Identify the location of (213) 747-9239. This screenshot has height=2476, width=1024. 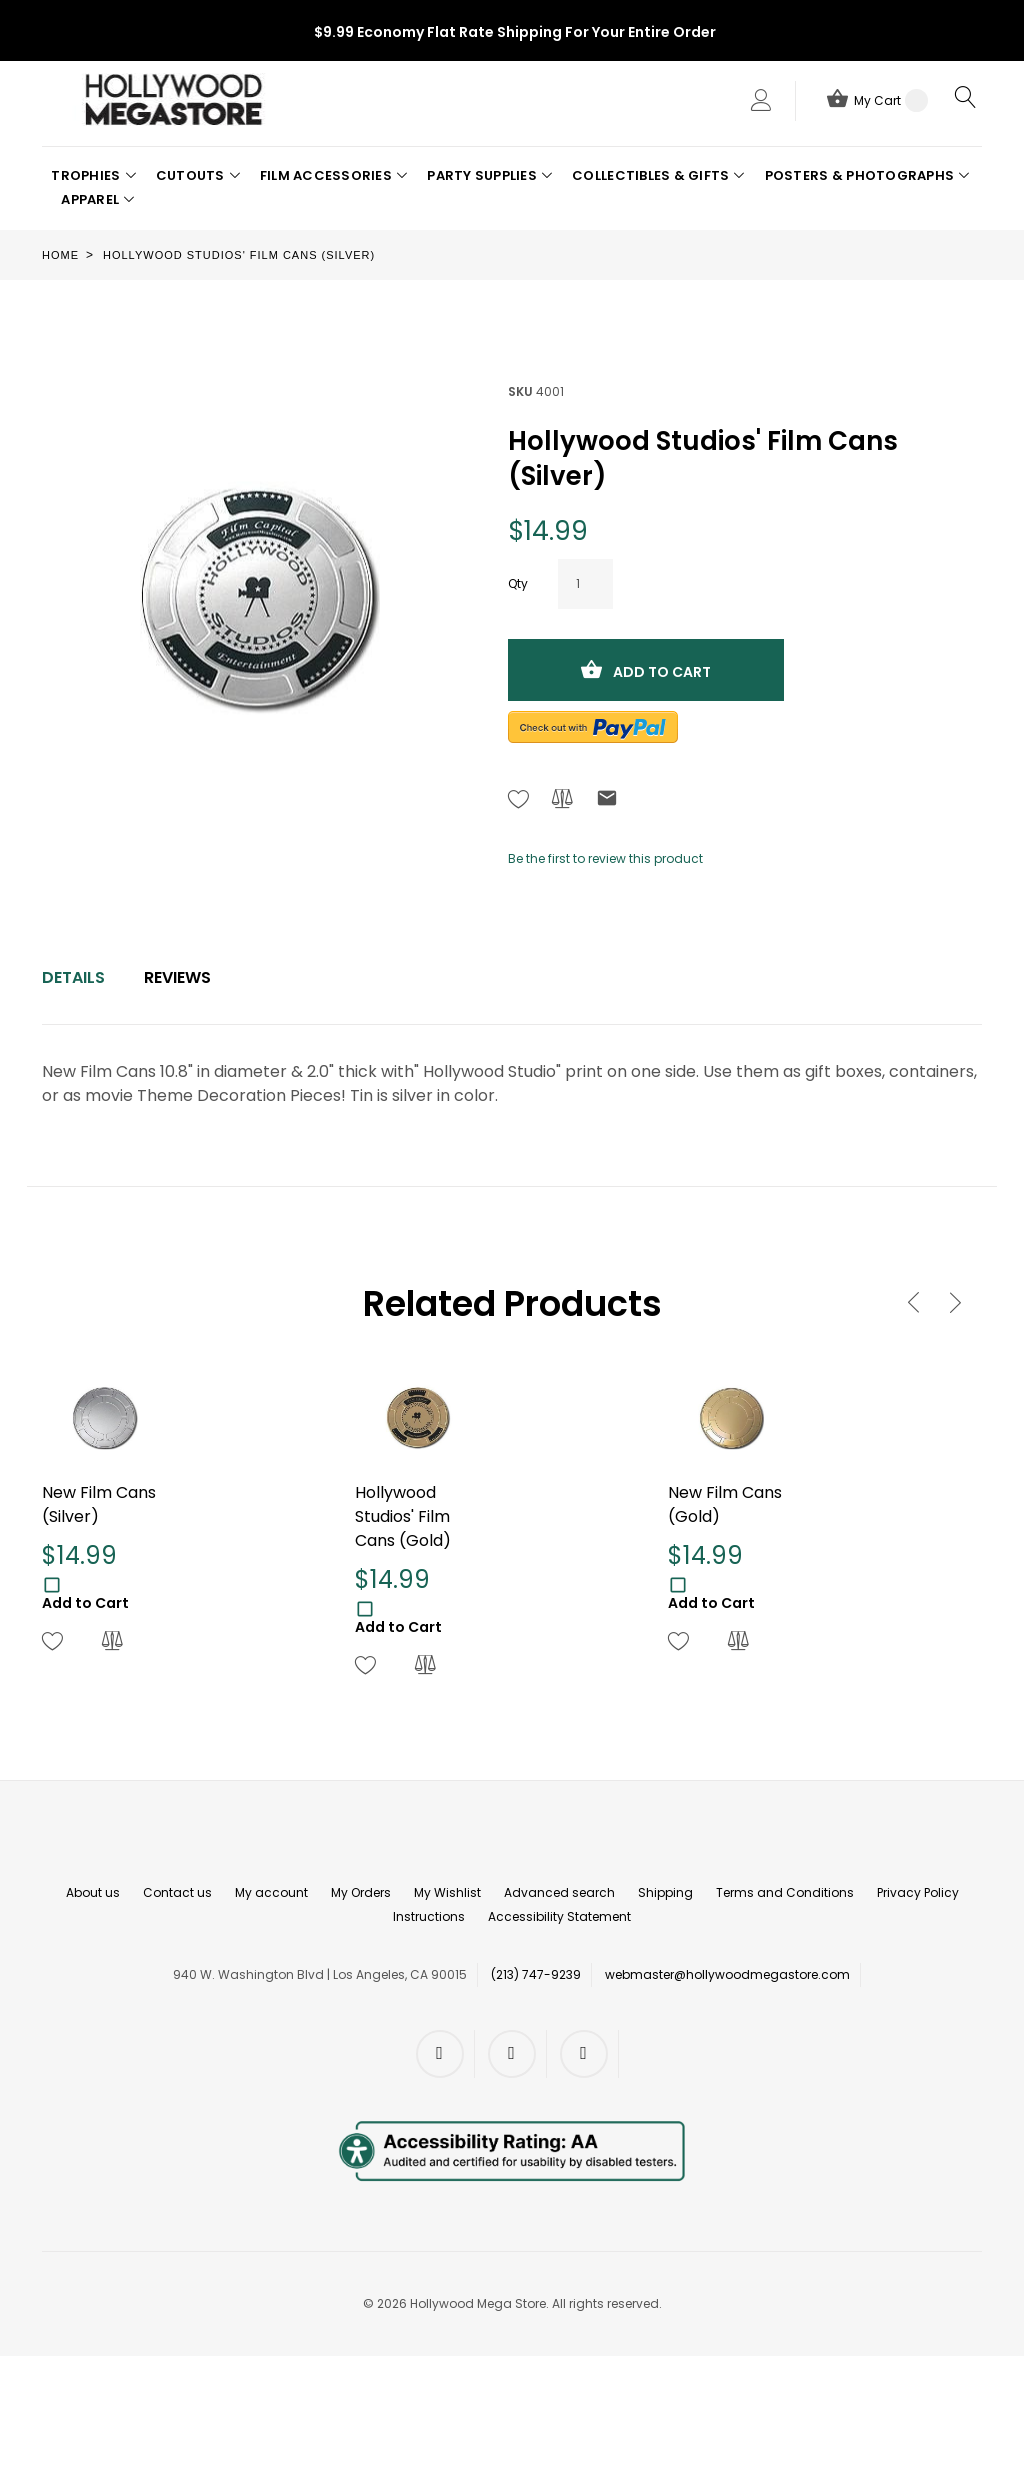
(536, 1974).